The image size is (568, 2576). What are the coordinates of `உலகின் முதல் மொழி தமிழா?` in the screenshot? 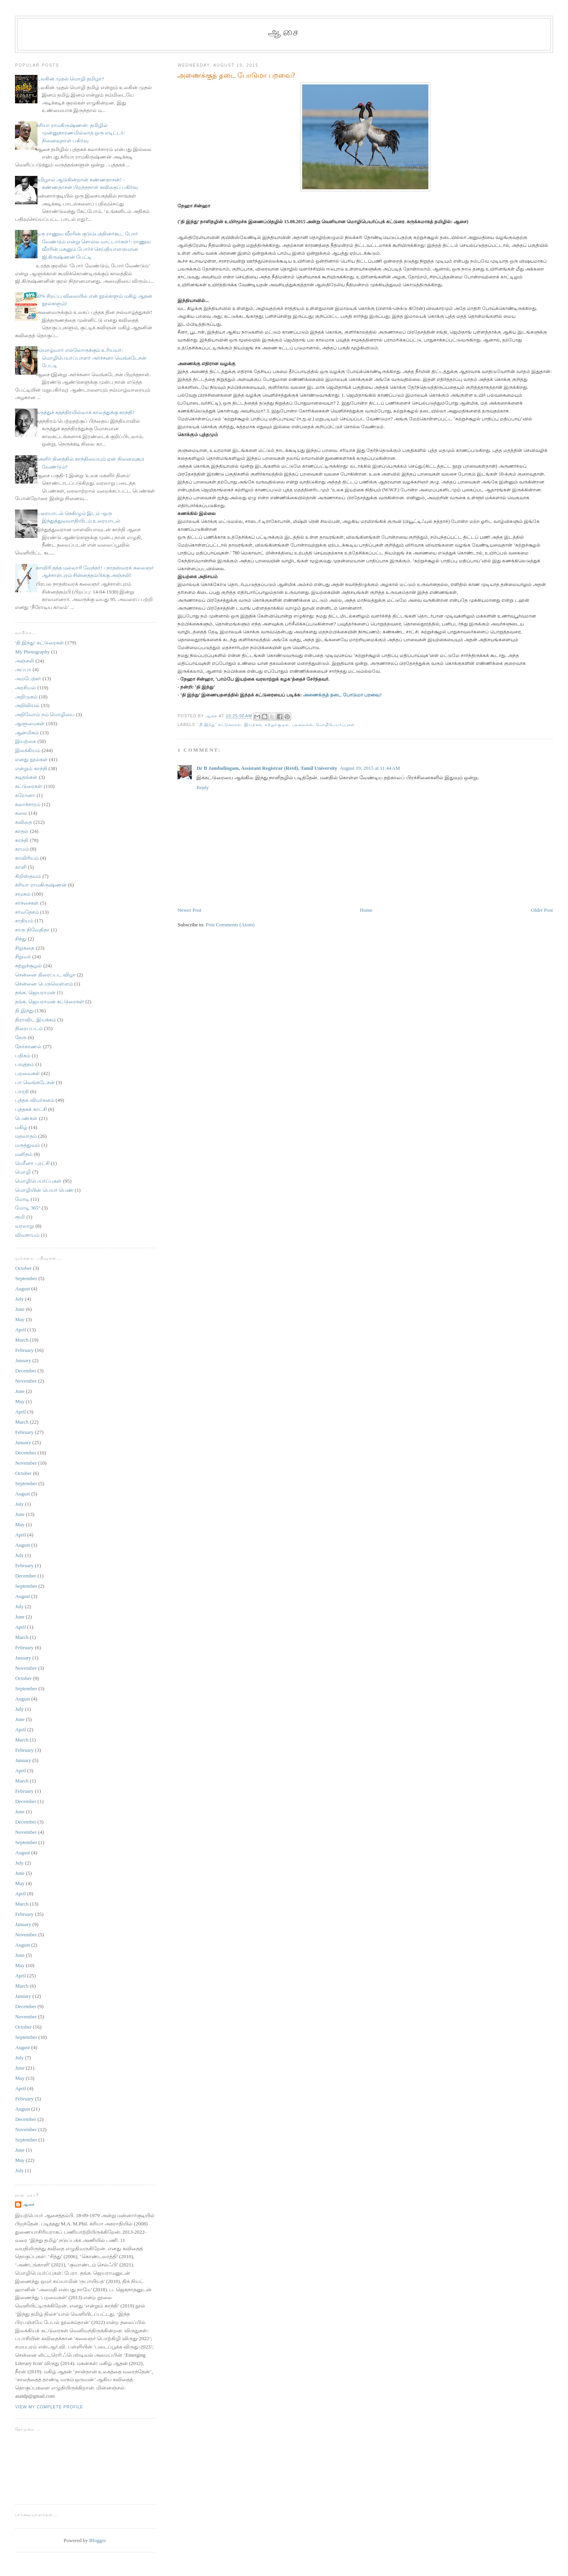 It's located at (70, 79).